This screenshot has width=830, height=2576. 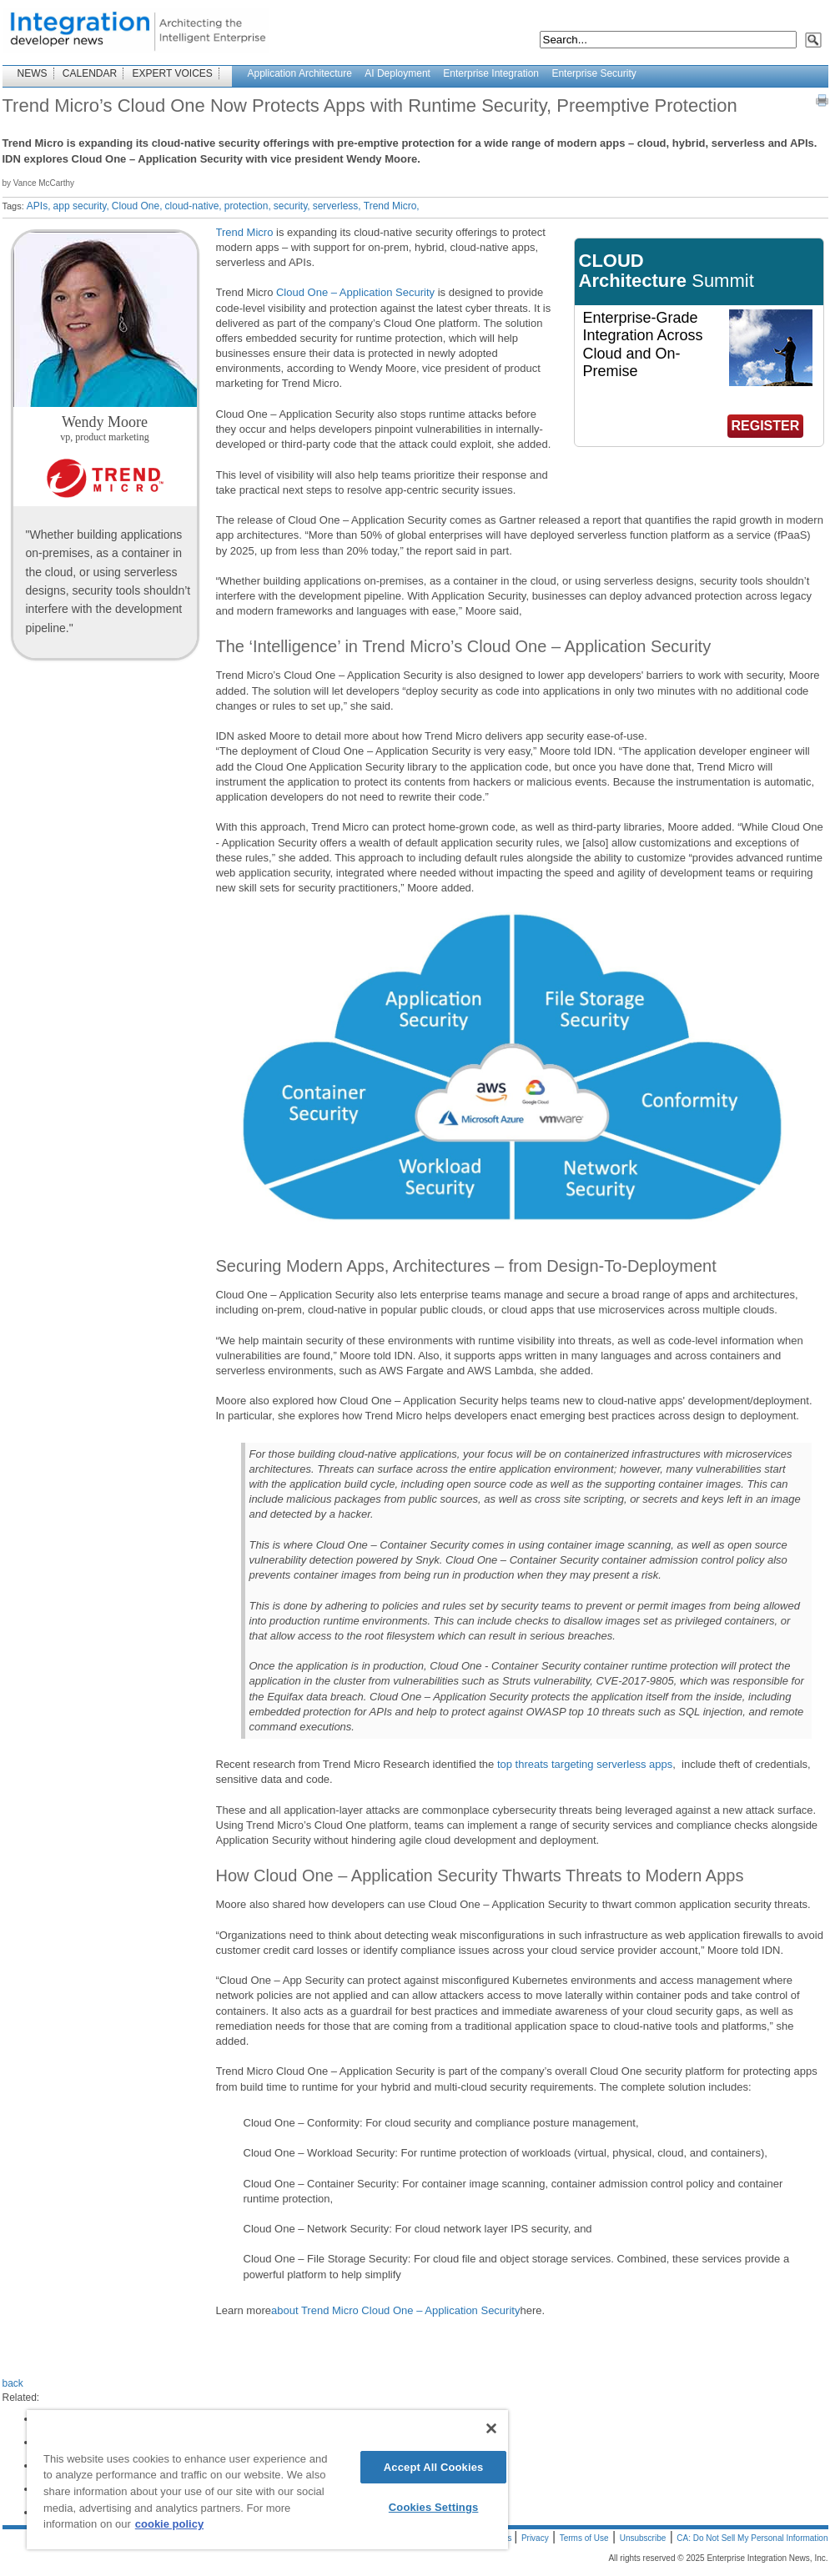 I want to click on Cookies Settings, so click(x=434, y=2507).